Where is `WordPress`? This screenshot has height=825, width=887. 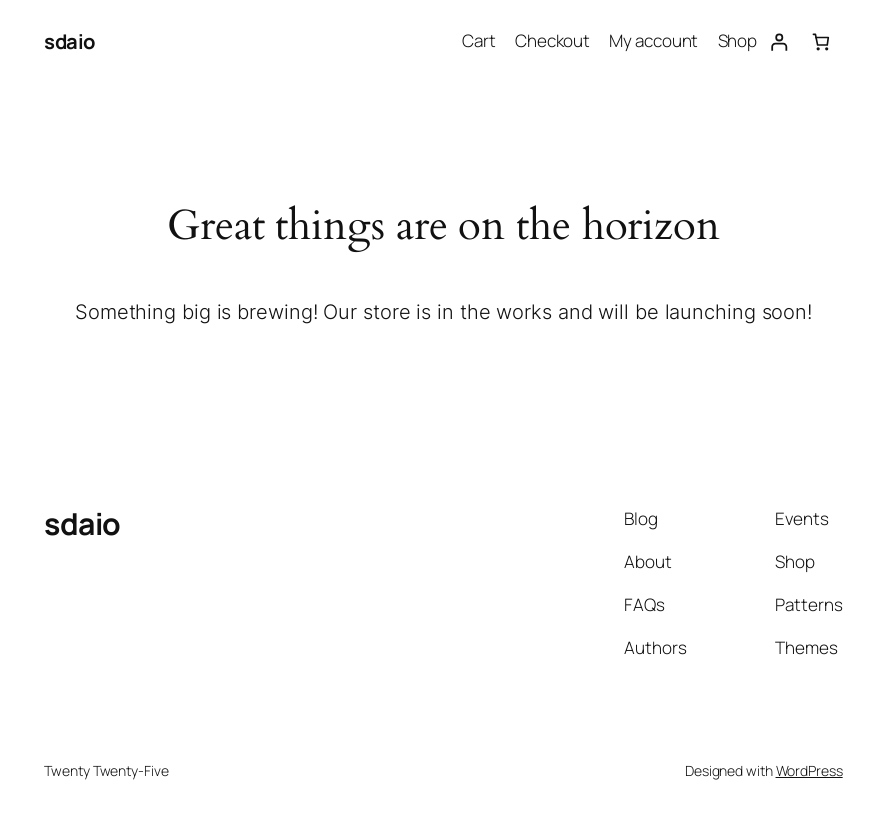
WordPress is located at coordinates (809, 770).